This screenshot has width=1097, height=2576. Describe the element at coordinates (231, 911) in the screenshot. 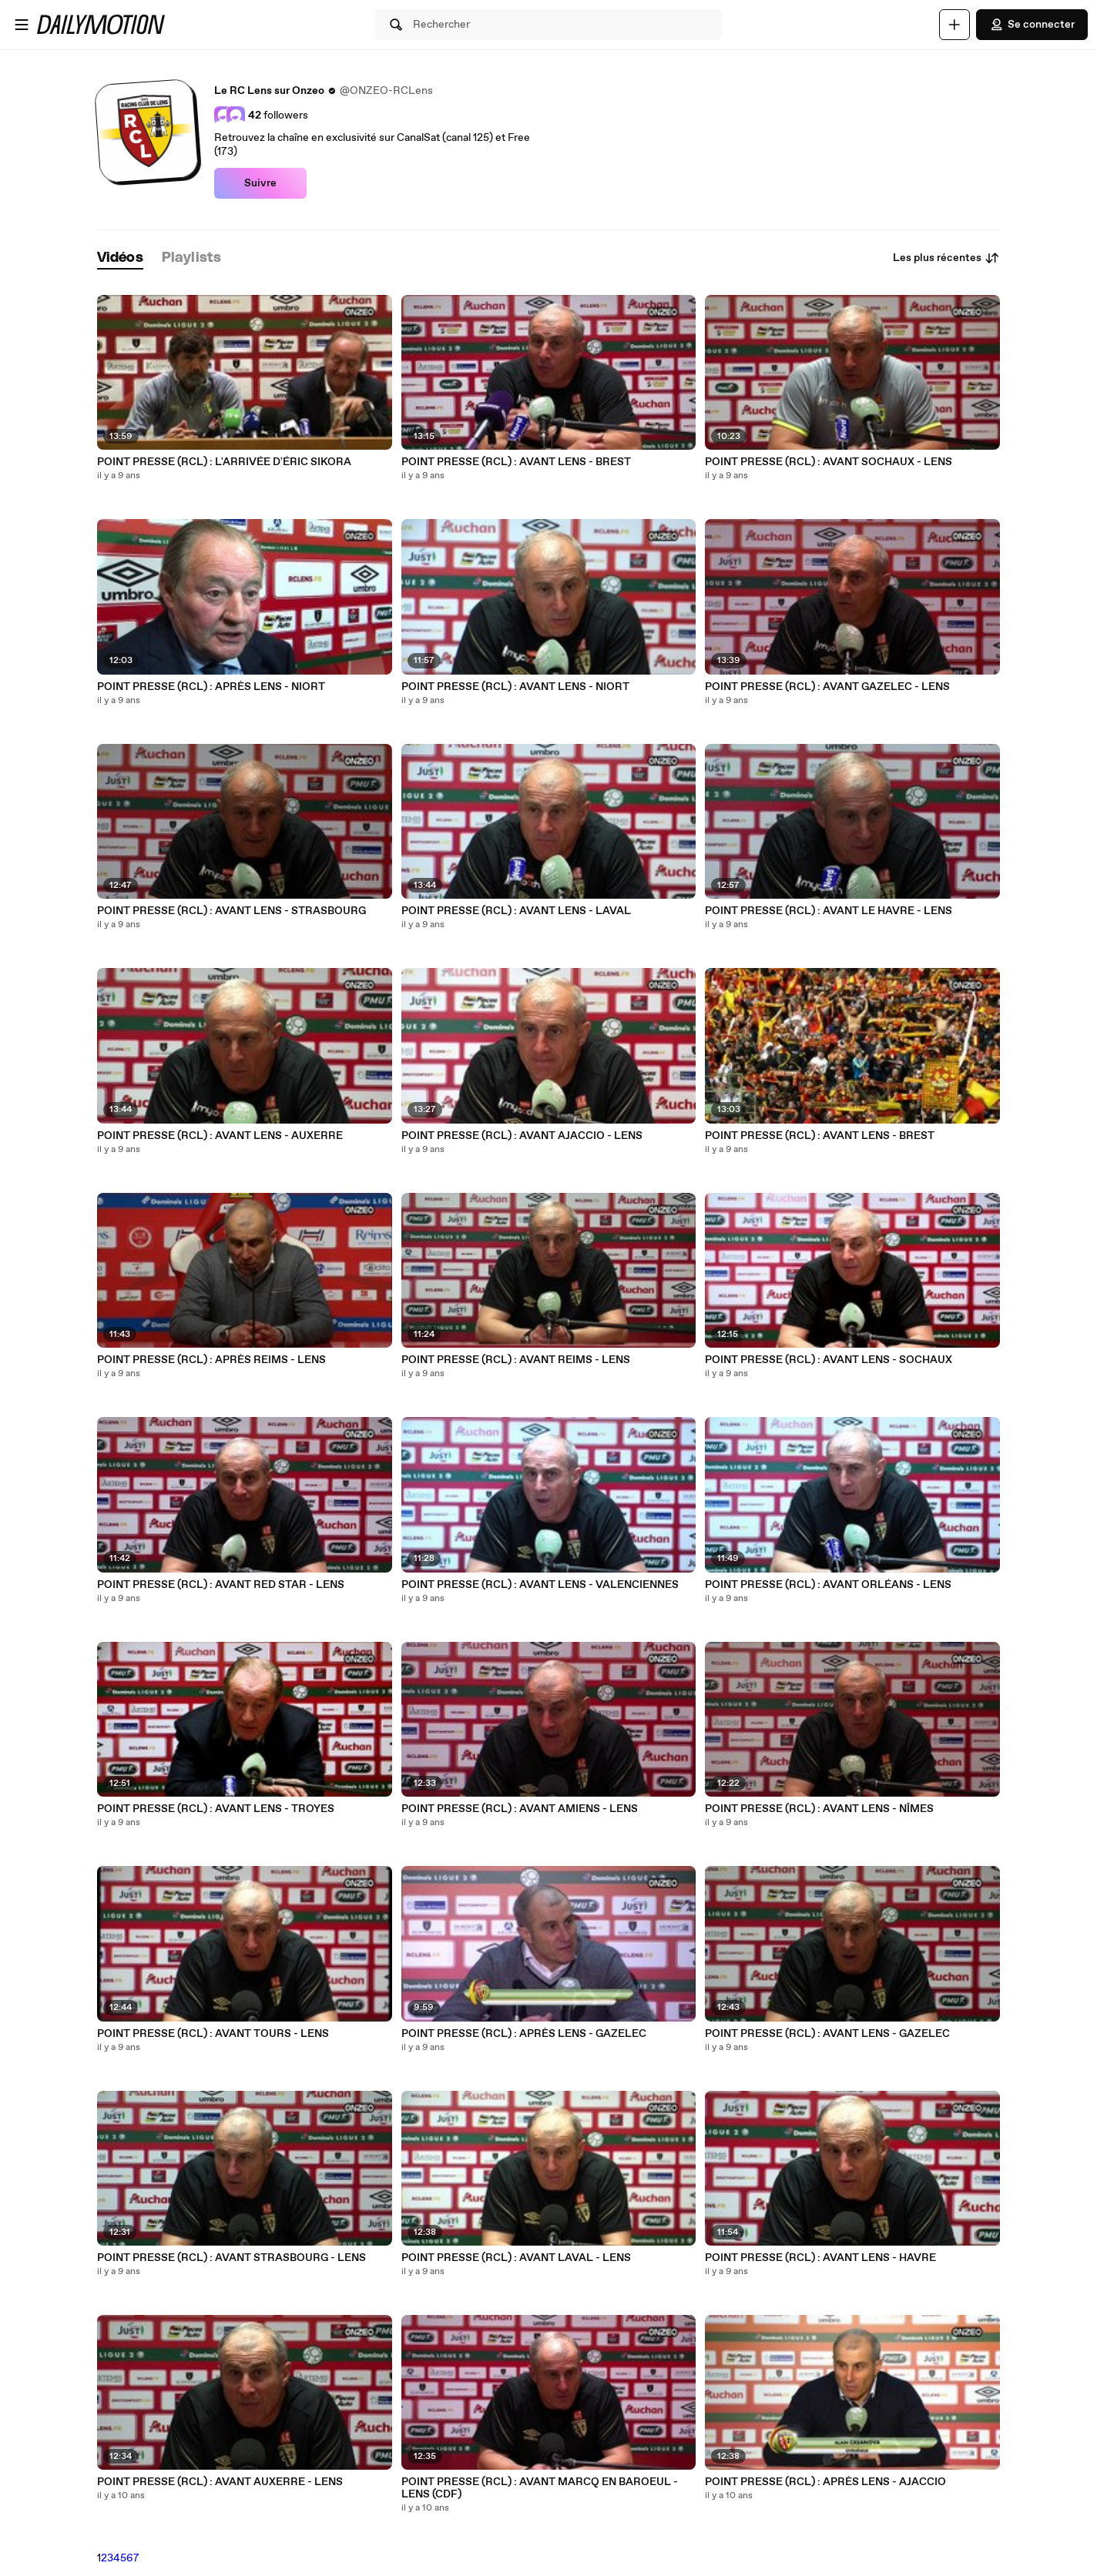

I see `POINT PRESSE (RCL) : AVANT LENS - STRASBOURG` at that location.